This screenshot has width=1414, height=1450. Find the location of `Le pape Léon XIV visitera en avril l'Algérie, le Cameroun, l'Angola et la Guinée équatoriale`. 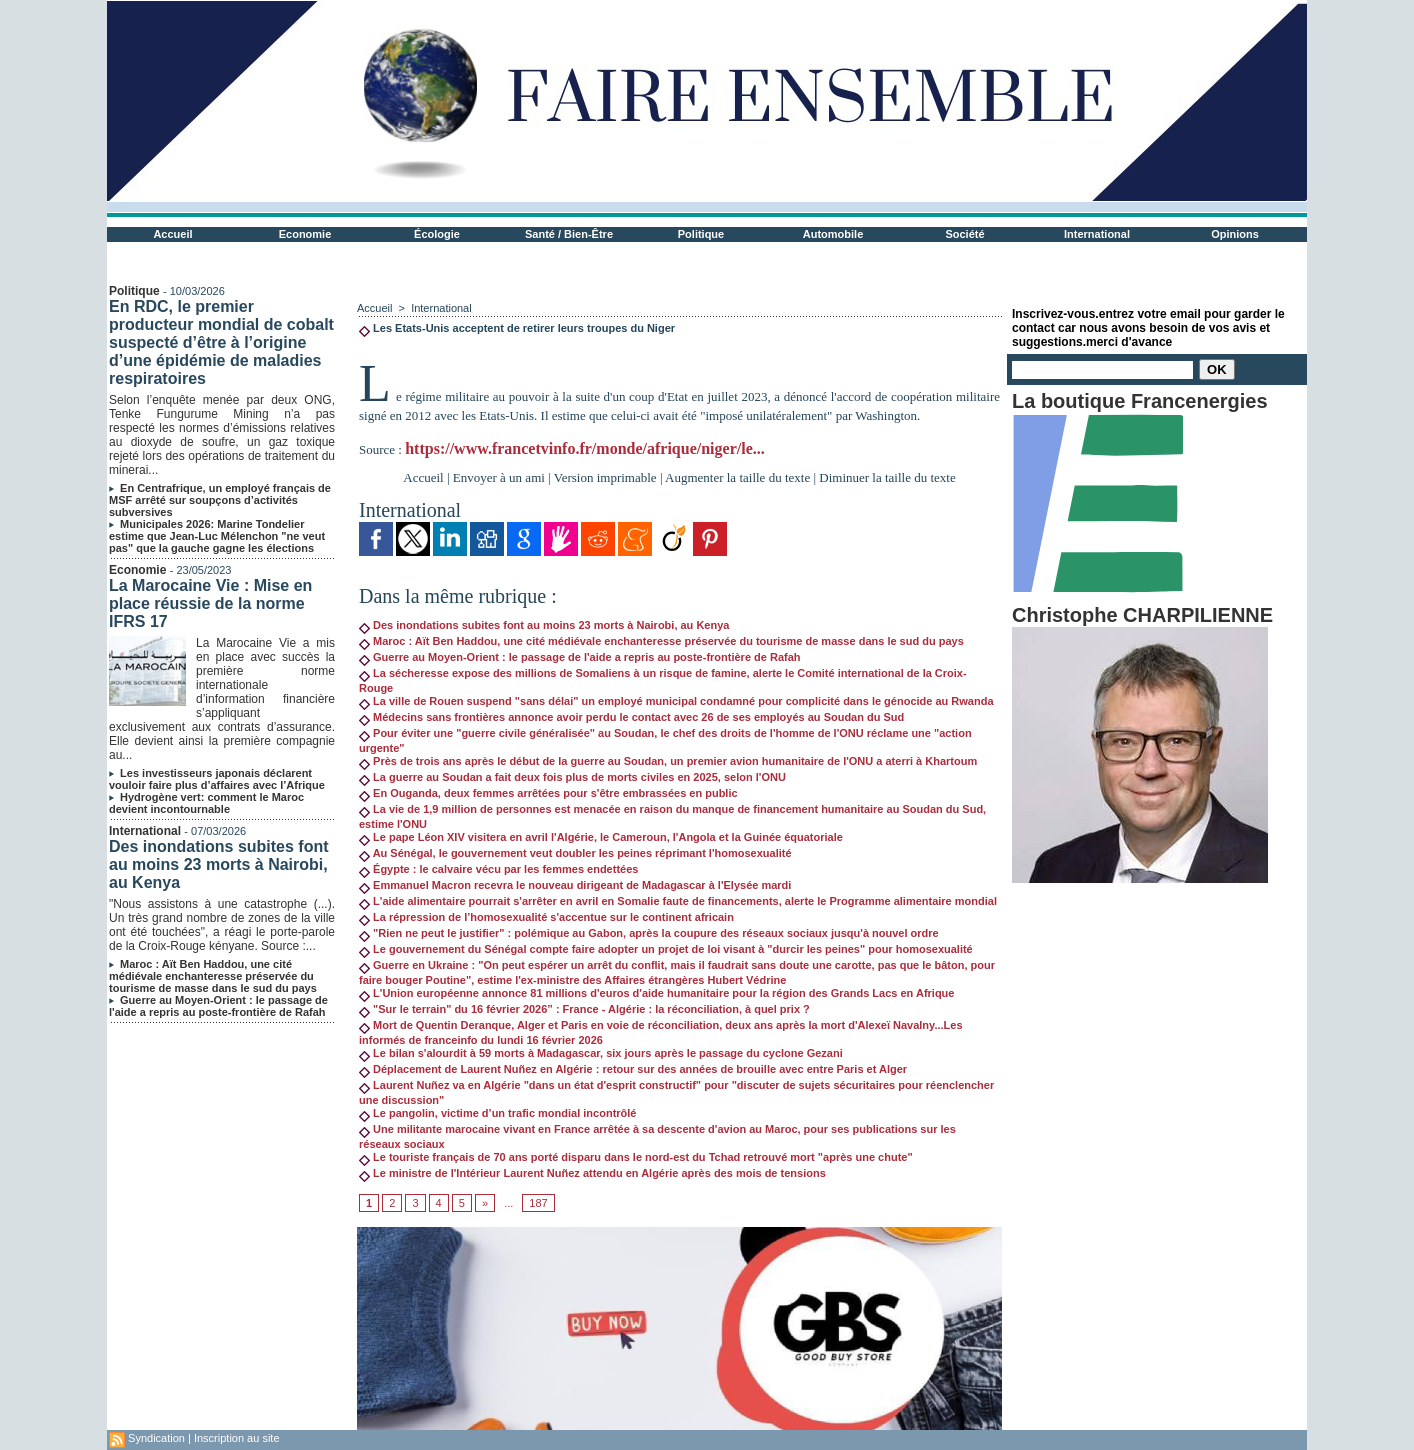

Le pape Léon XIV visitera en avril l'Algérie, le Cameroun, l'Angola et la Guinée équatoriale is located at coordinates (601, 837).